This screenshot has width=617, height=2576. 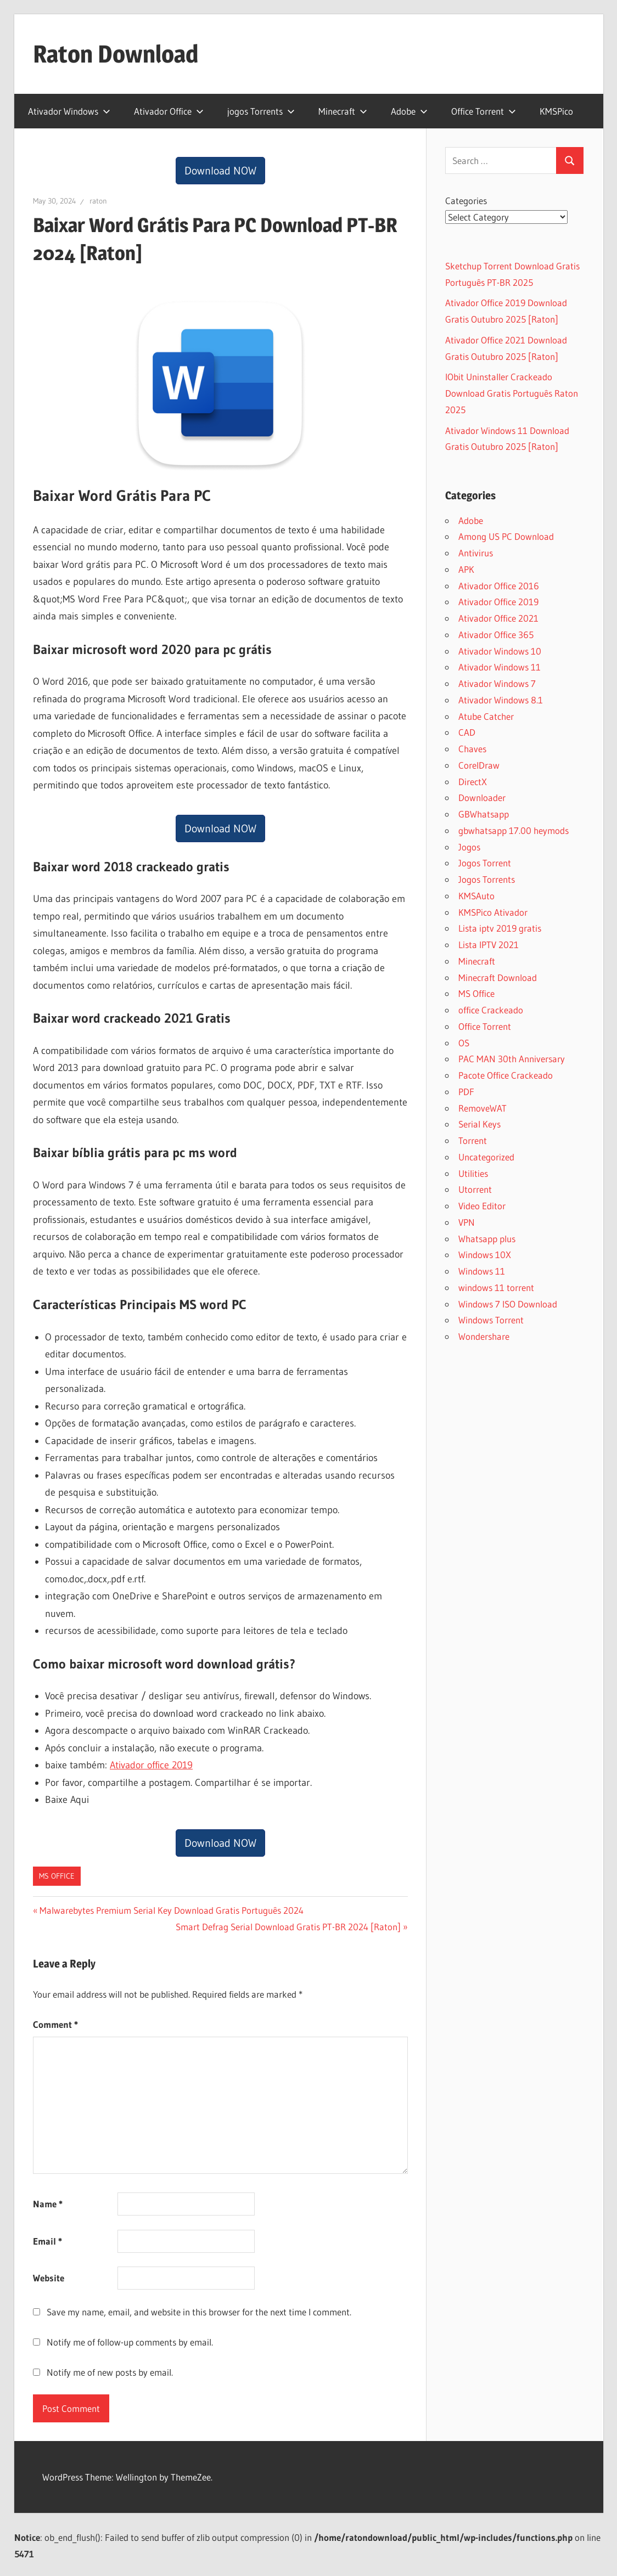 What do you see at coordinates (511, 1058) in the screenshot?
I see `PAC MAN 30th Anniversary` at bounding box center [511, 1058].